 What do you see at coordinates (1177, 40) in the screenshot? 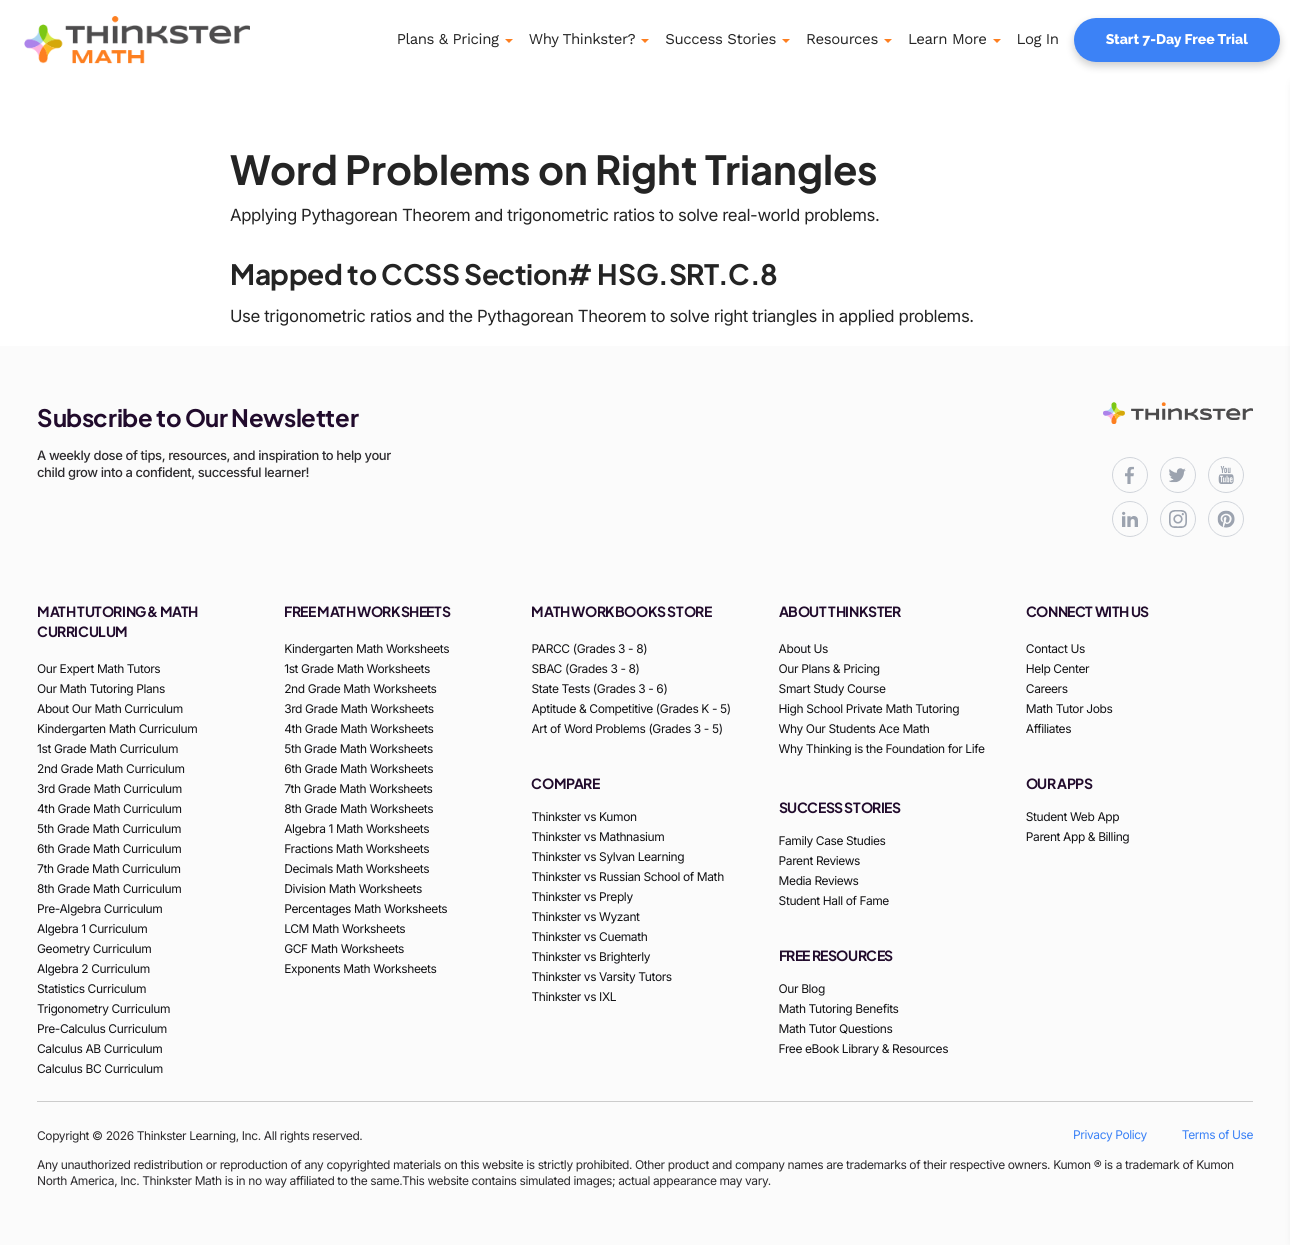
I see `Start 7-Day Free Trial` at bounding box center [1177, 40].